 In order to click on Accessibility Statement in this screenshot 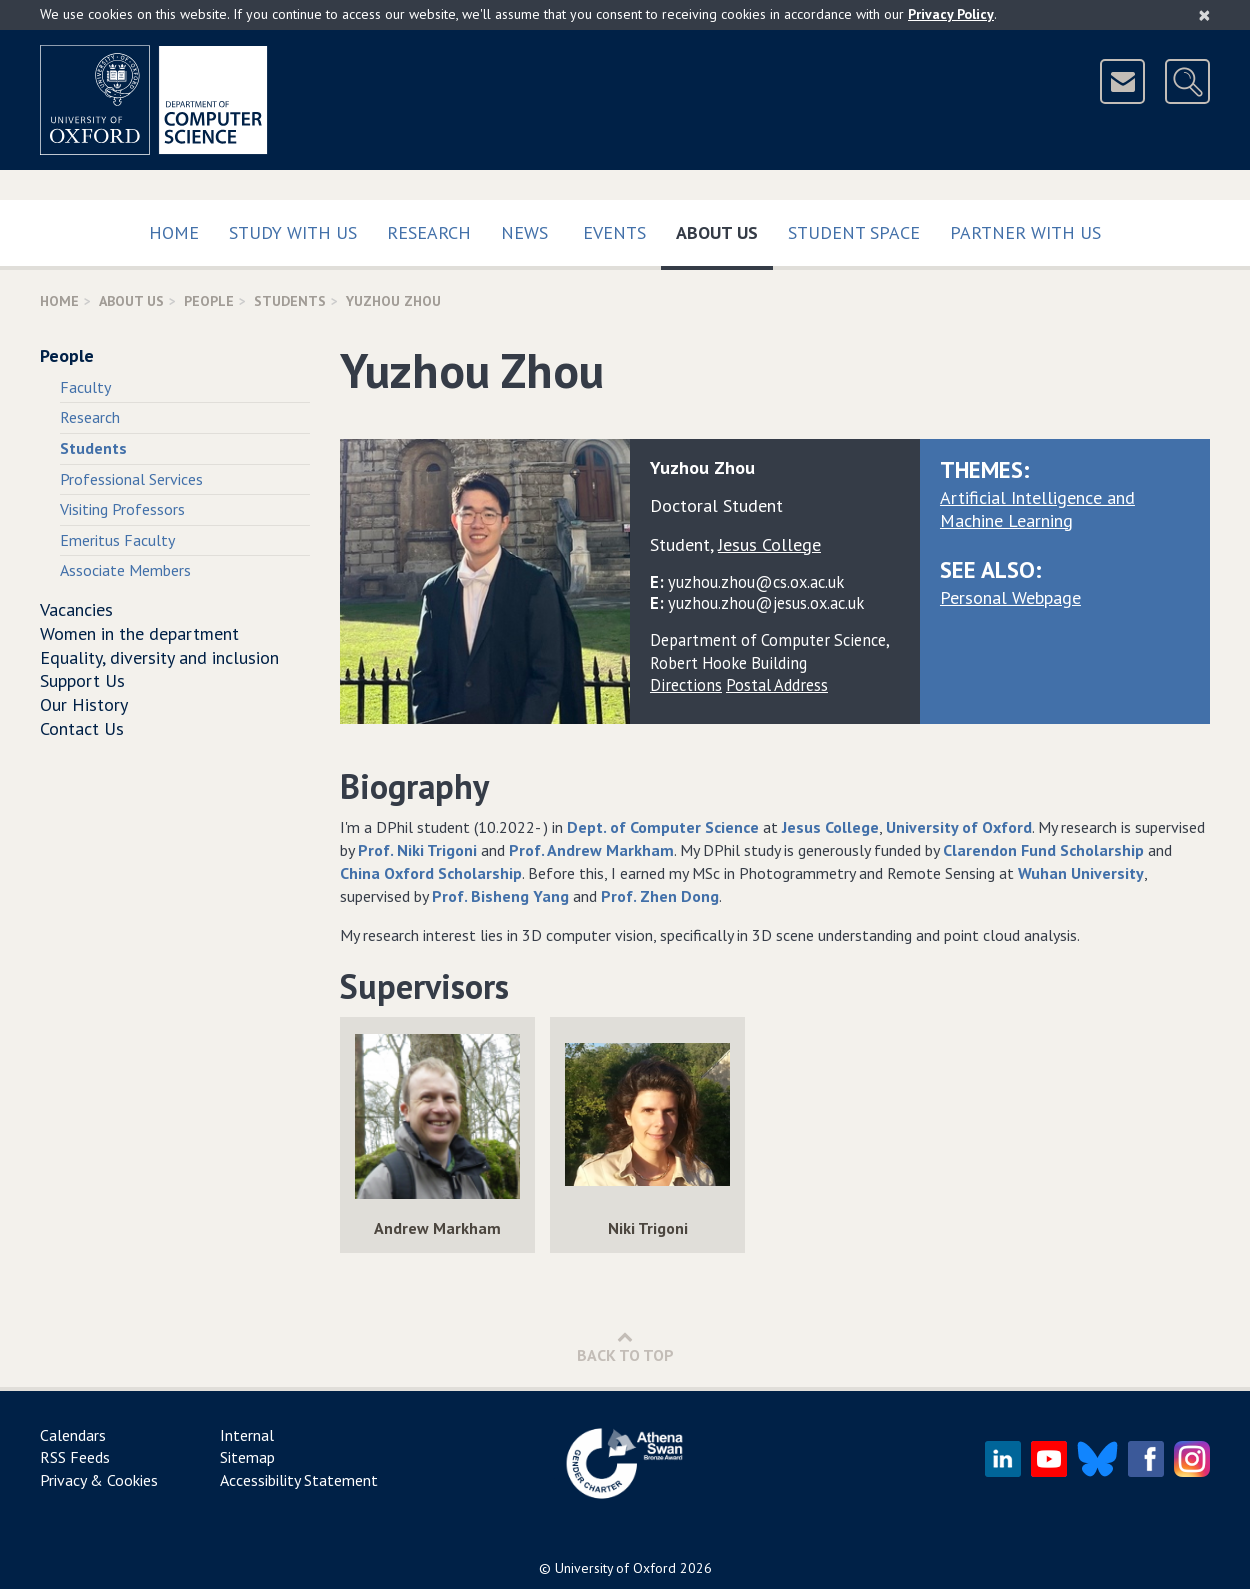, I will do `click(299, 1480)`.